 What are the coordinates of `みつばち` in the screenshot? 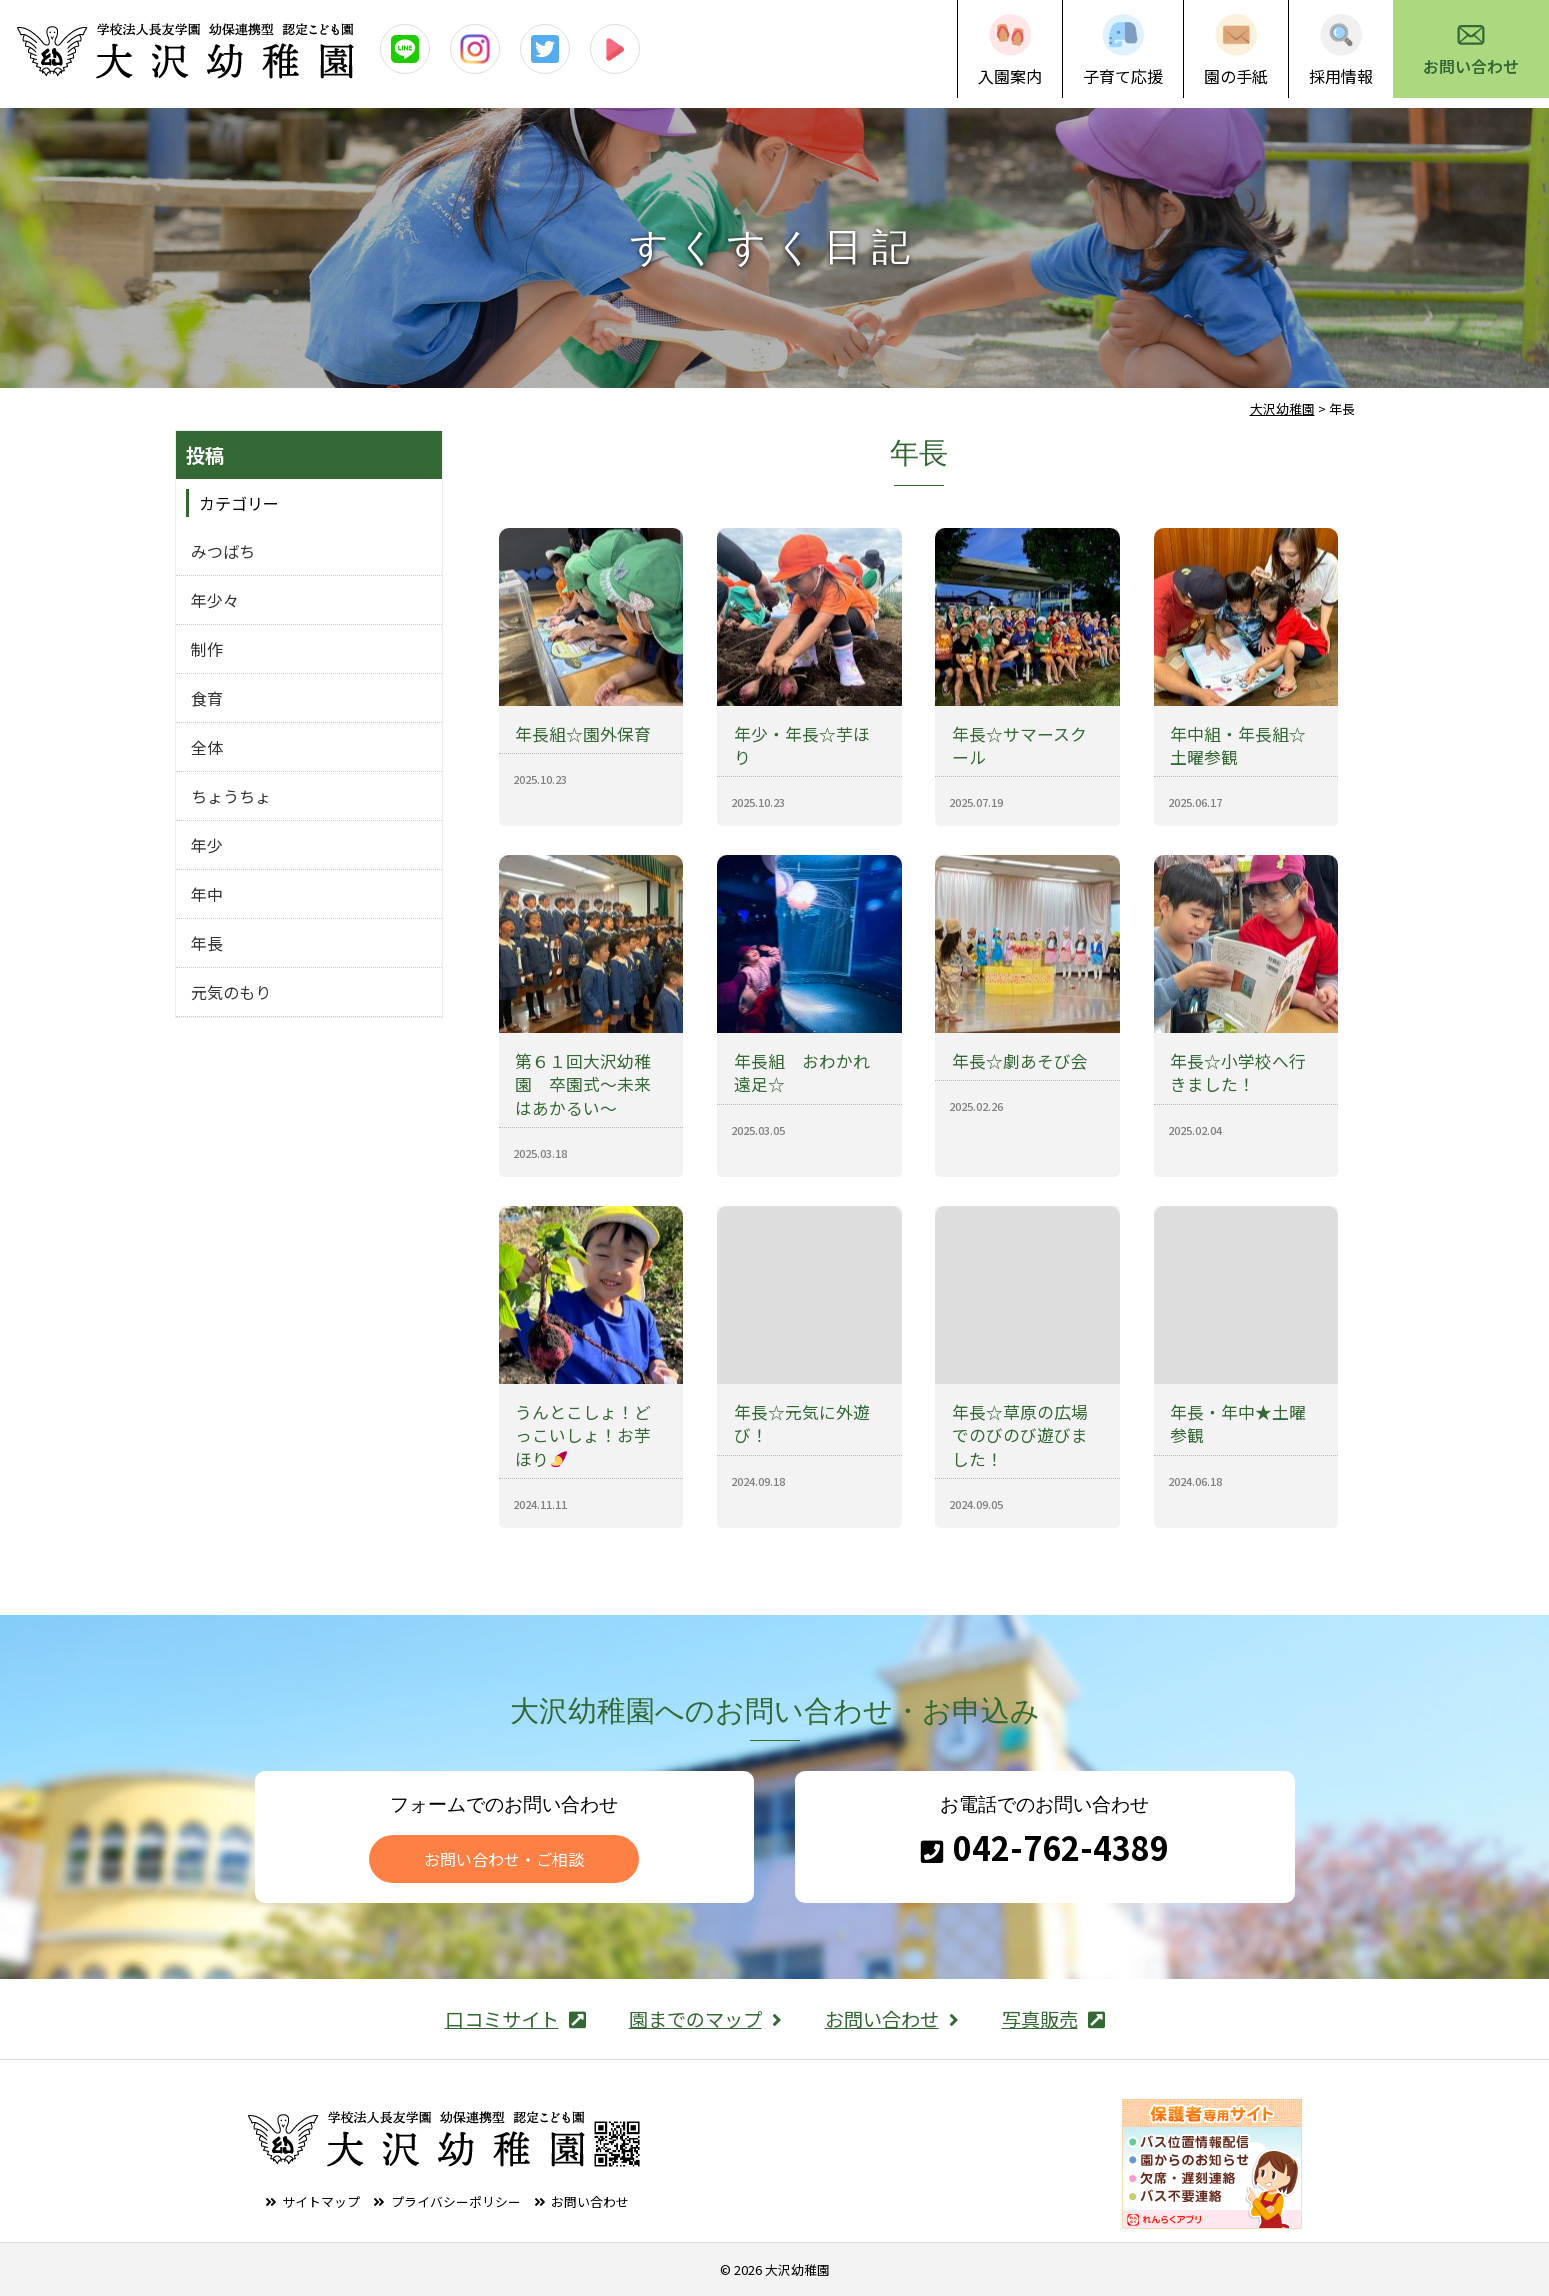 It's located at (223, 551).